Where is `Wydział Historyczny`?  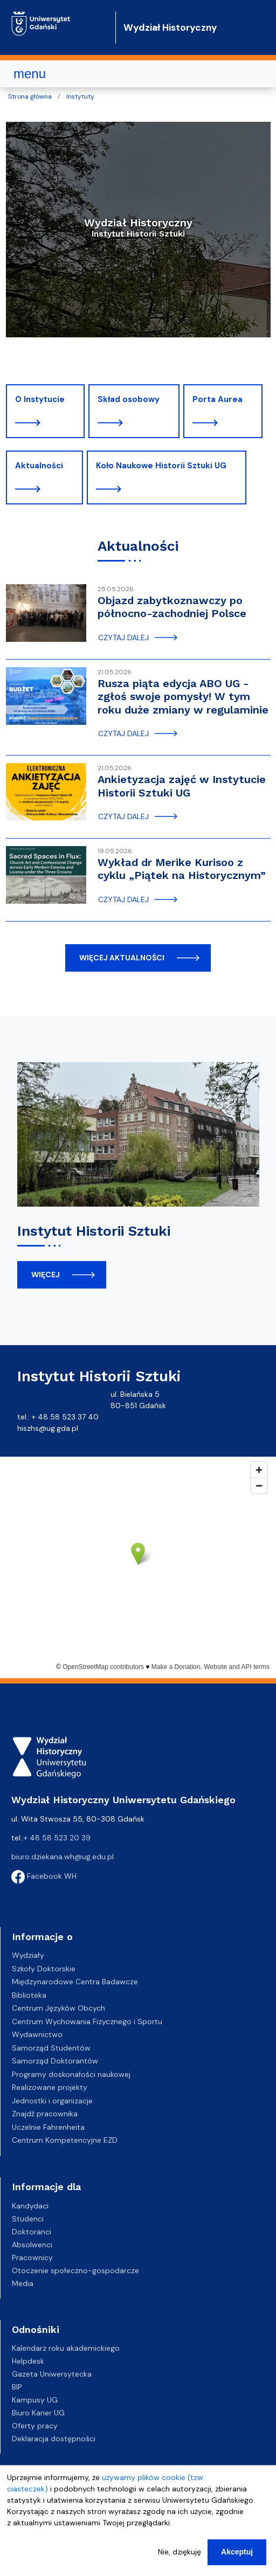
Wydział Historyczny is located at coordinates (170, 27).